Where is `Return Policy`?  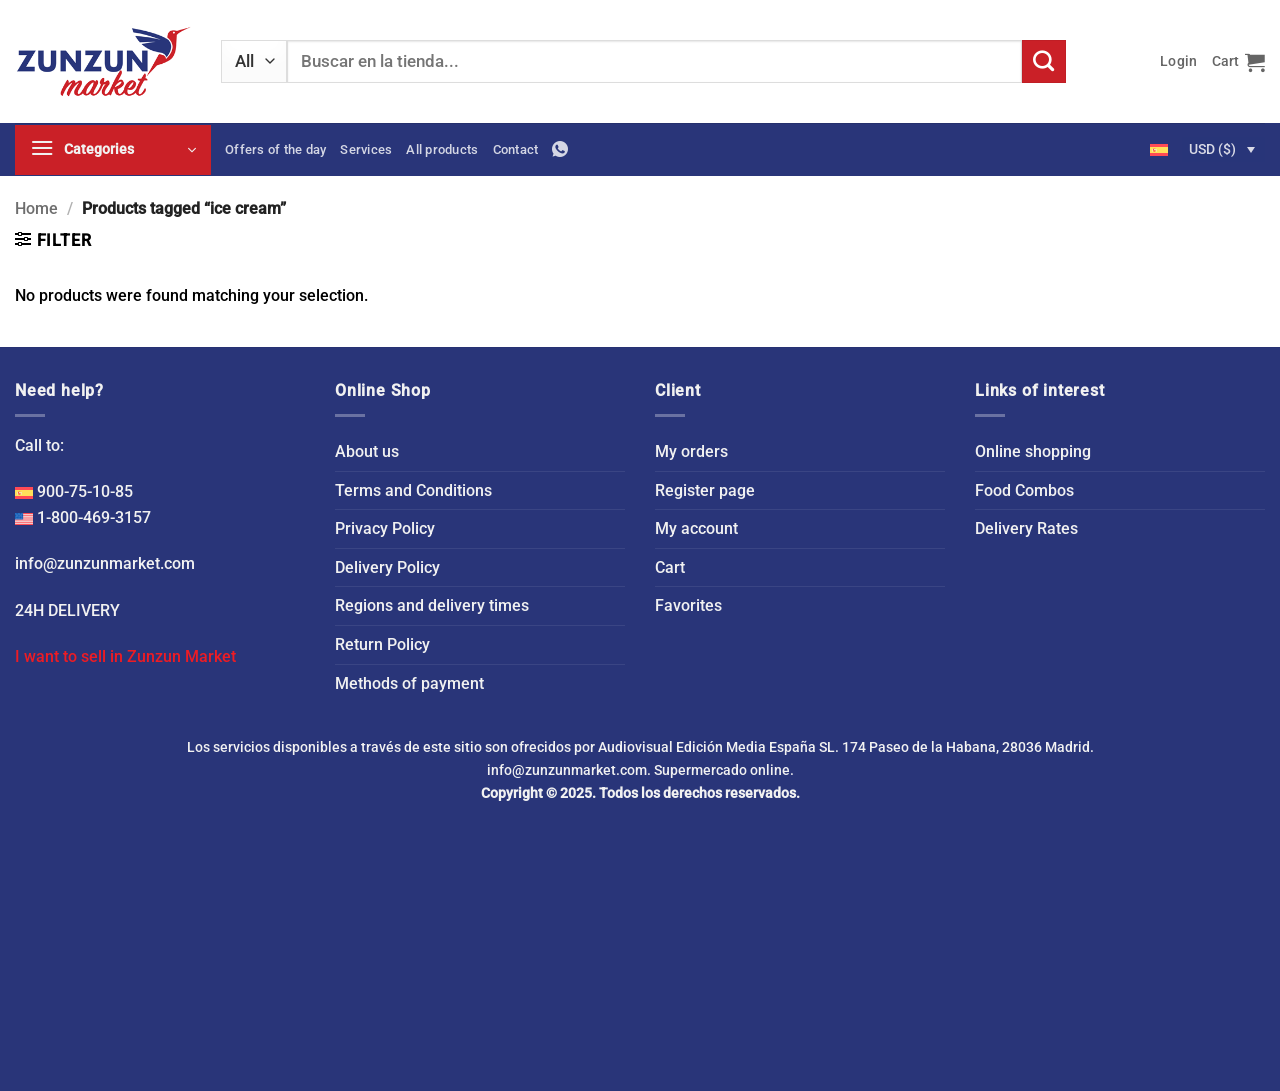 Return Policy is located at coordinates (382, 644).